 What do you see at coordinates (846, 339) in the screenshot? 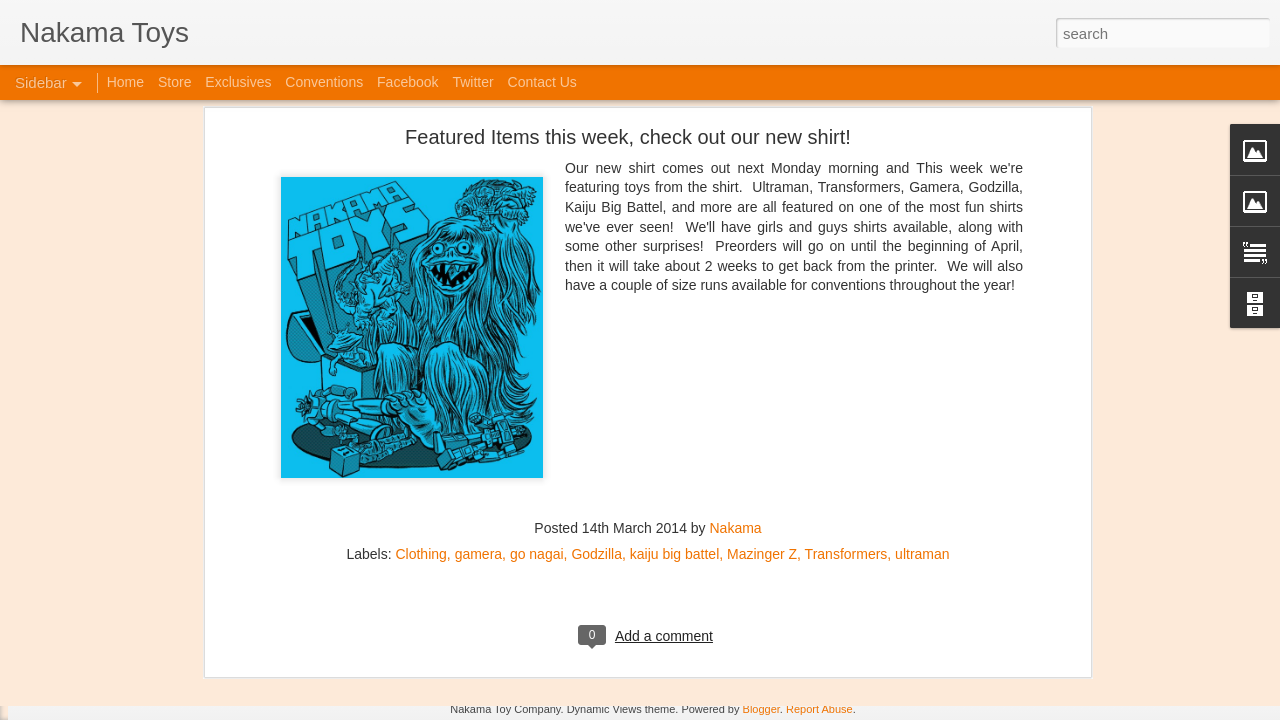
I see `Transformers` at bounding box center [846, 339].